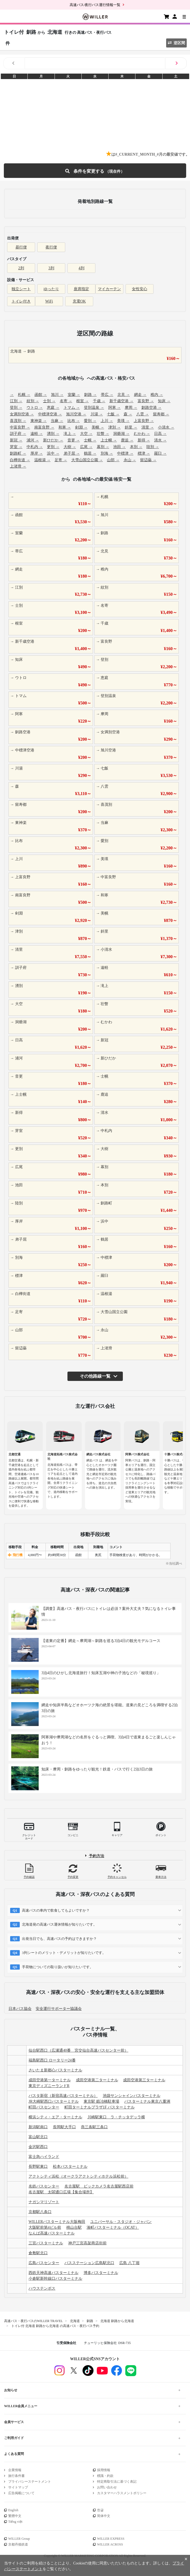  Describe the element at coordinates (38, 2137) in the screenshot. I see `富山駅北口` at that location.